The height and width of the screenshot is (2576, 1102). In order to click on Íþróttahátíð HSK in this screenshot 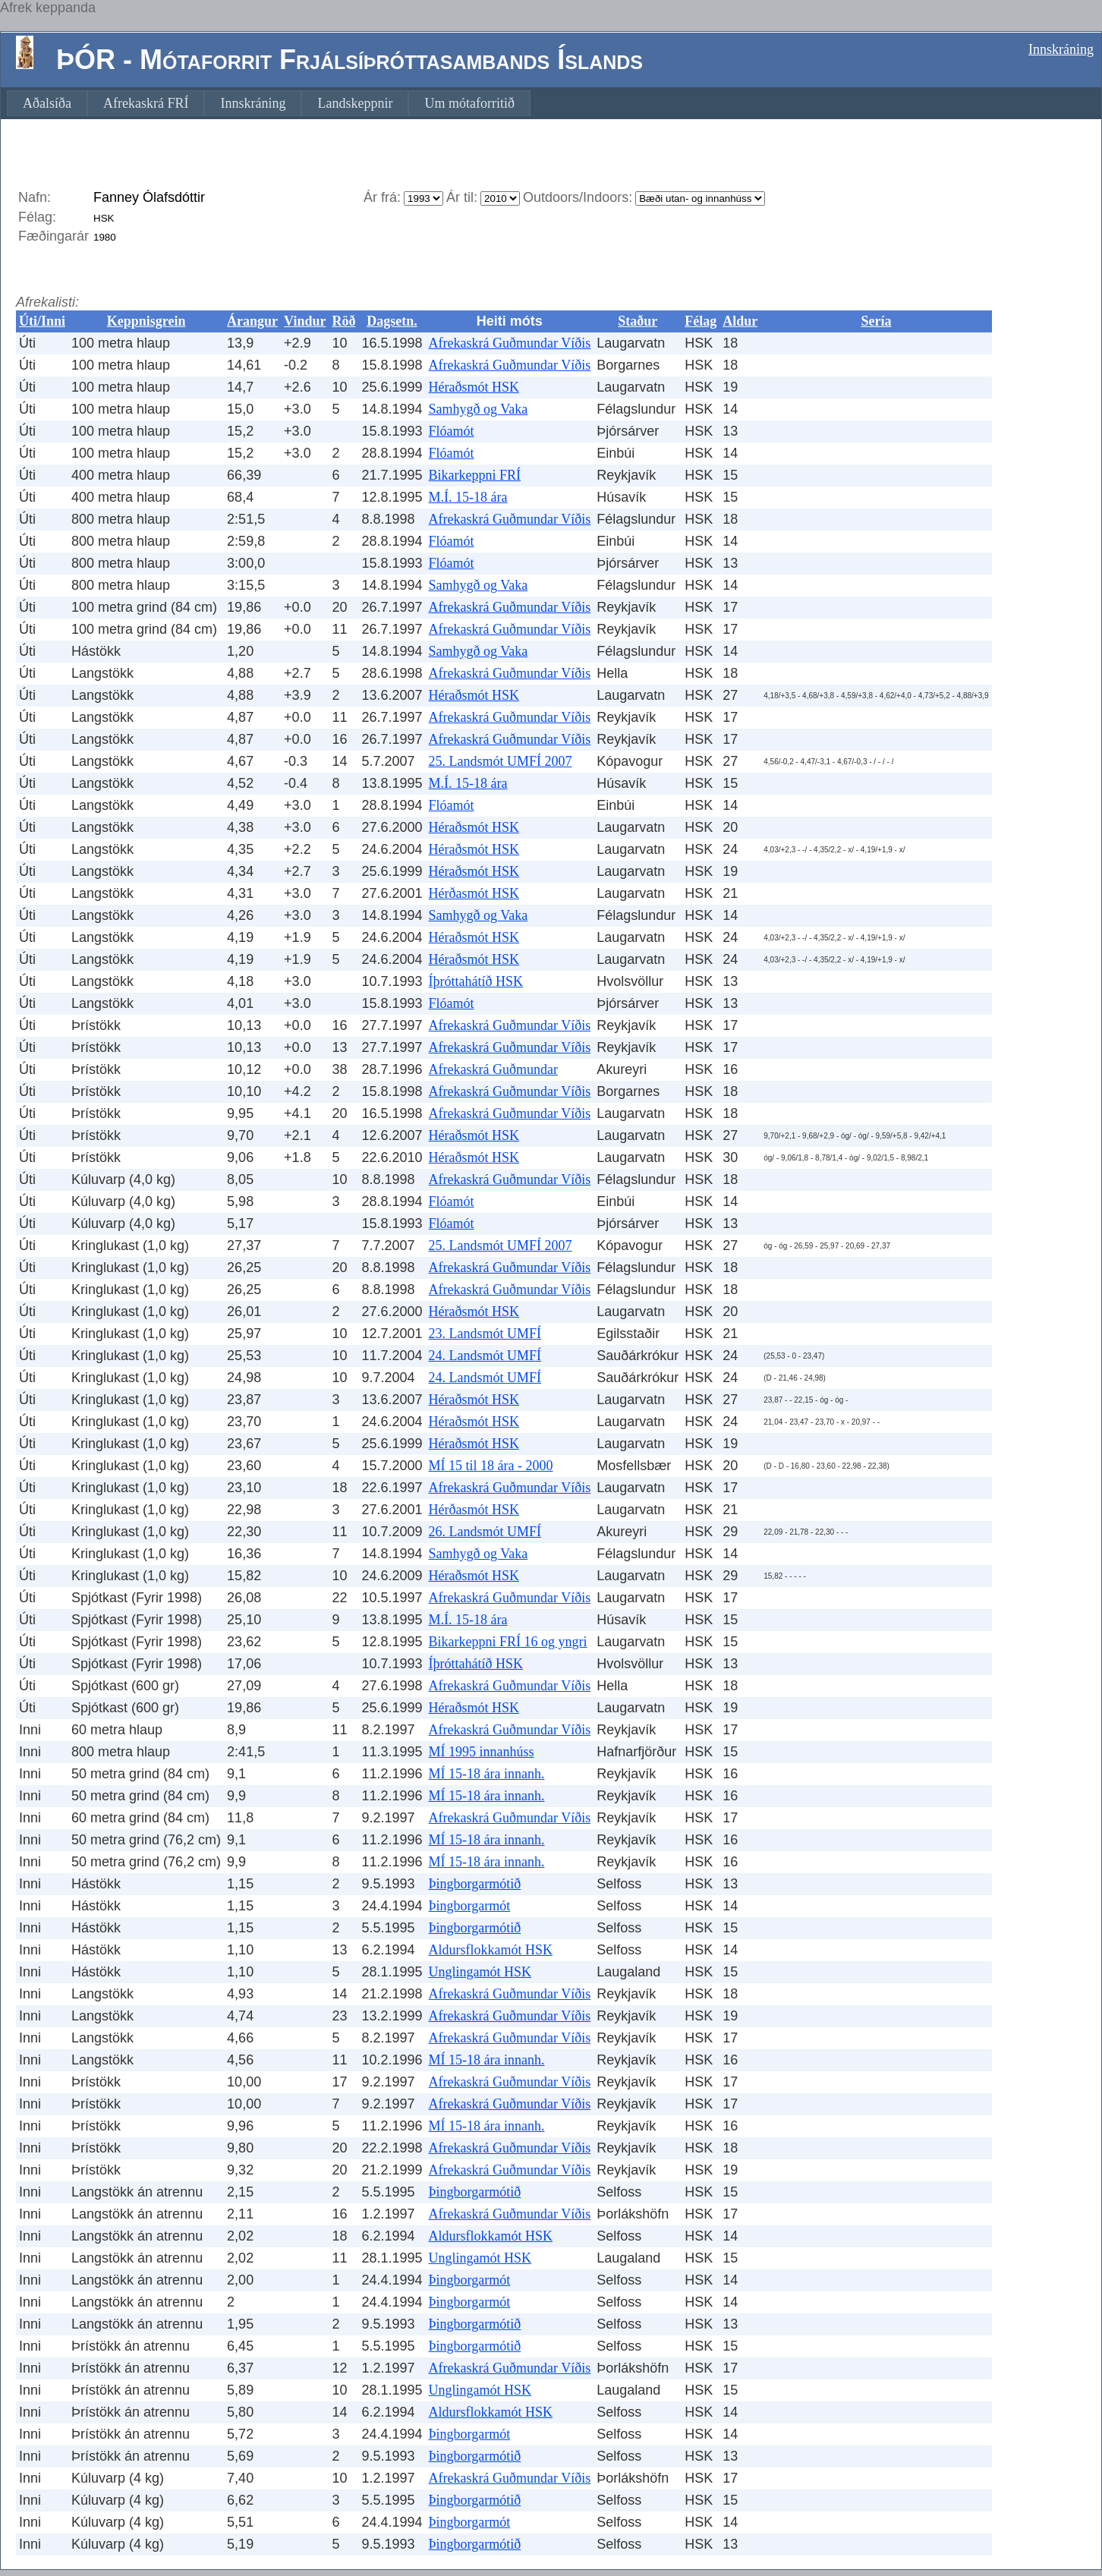, I will do `click(476, 981)`.